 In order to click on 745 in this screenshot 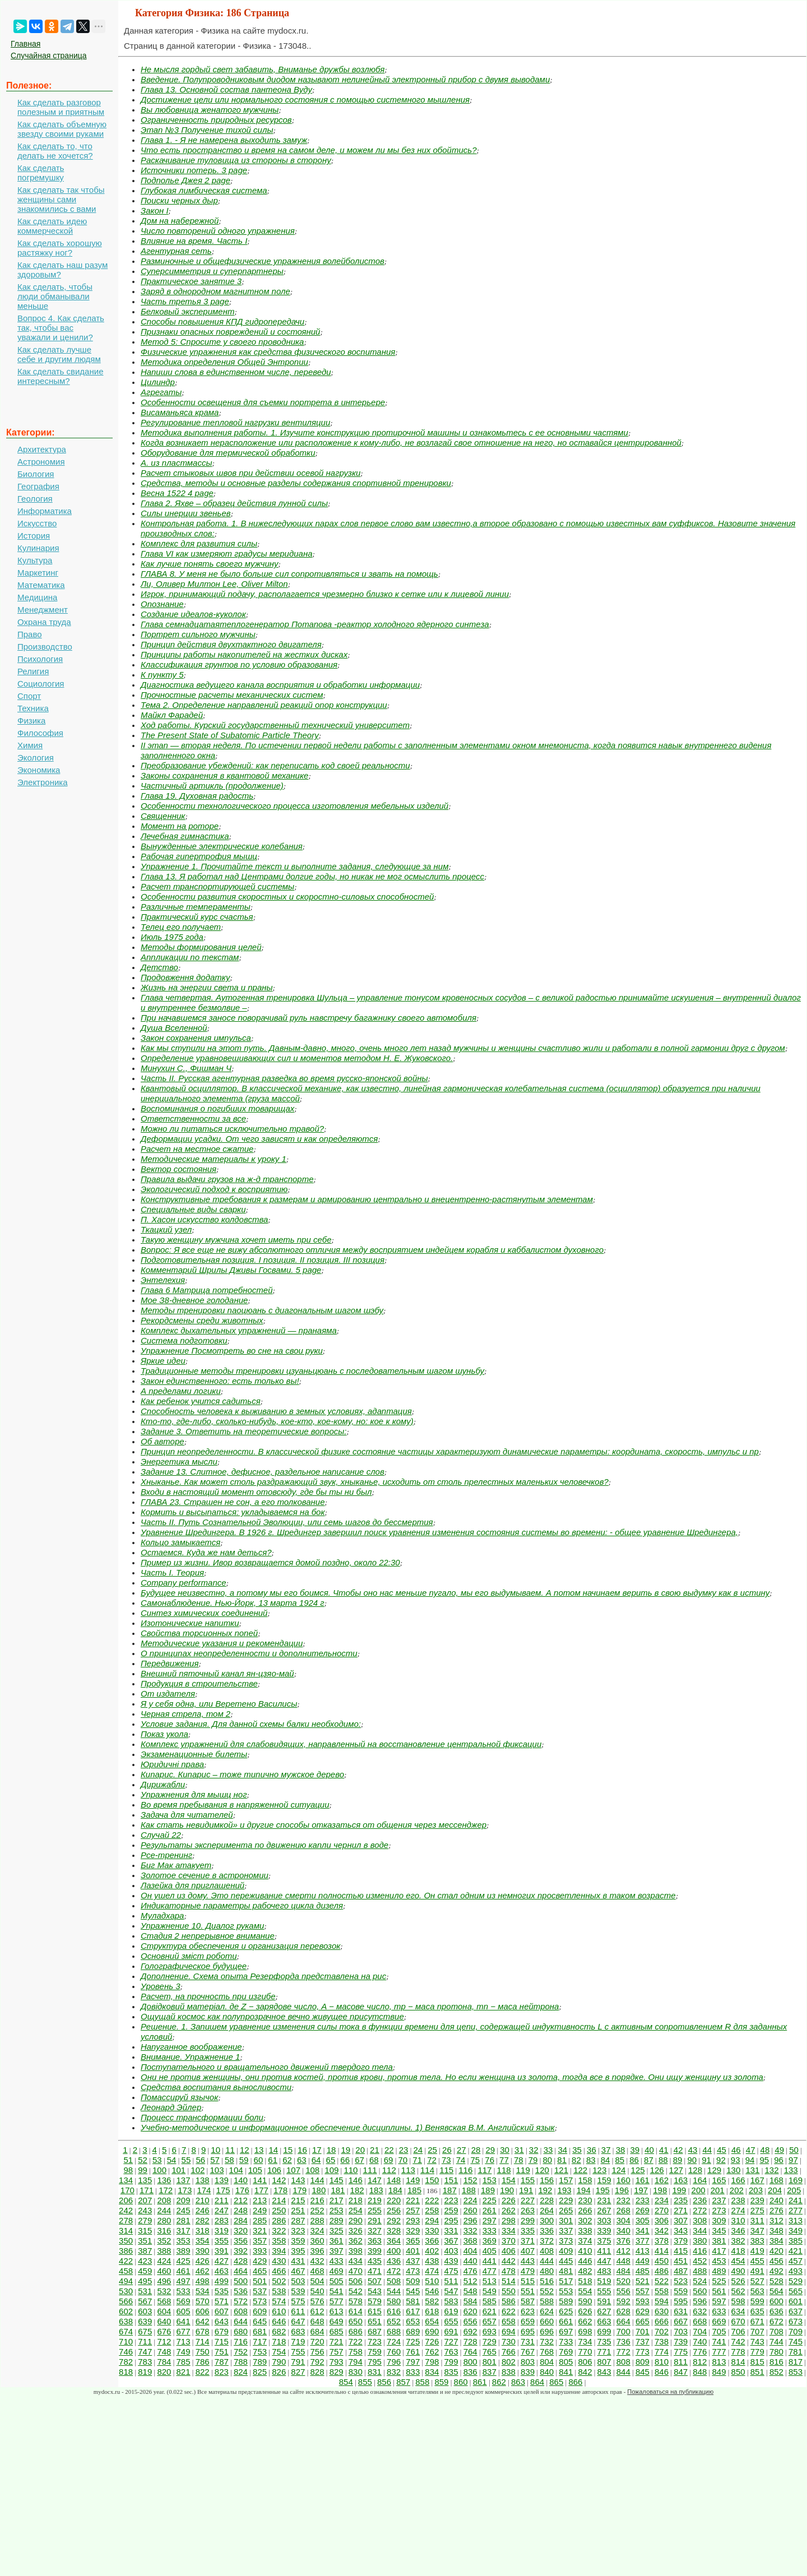, I will do `click(796, 2341)`.